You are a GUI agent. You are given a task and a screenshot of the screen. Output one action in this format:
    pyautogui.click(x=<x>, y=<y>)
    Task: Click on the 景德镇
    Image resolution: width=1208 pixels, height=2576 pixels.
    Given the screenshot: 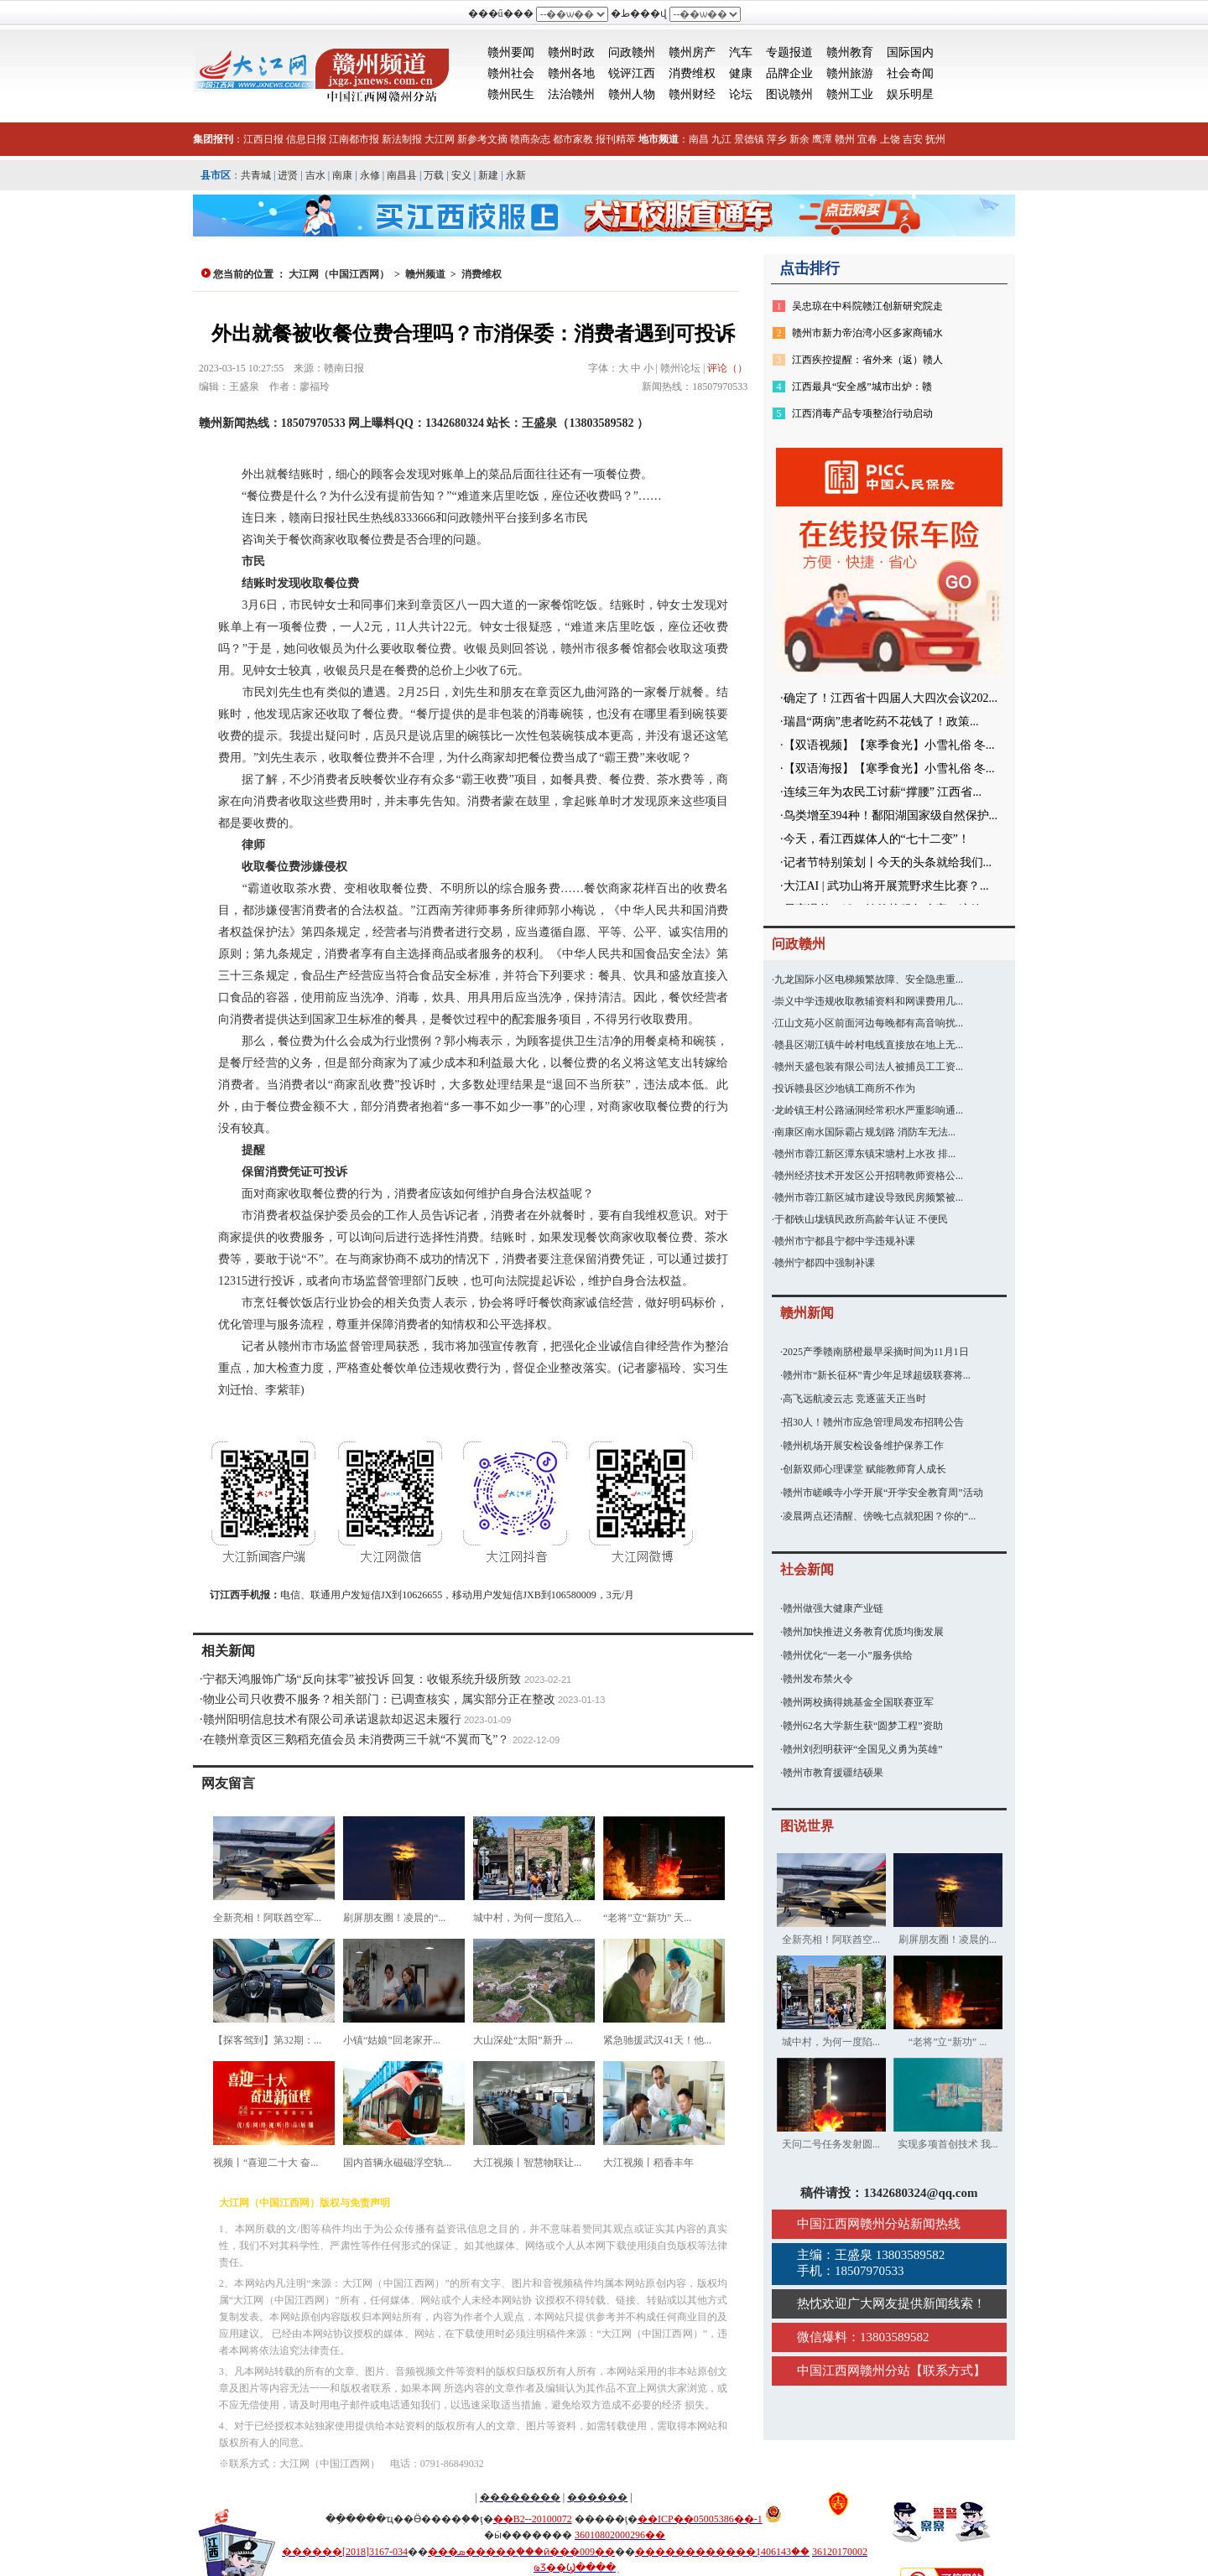 What is the action you would take?
    pyautogui.click(x=749, y=139)
    